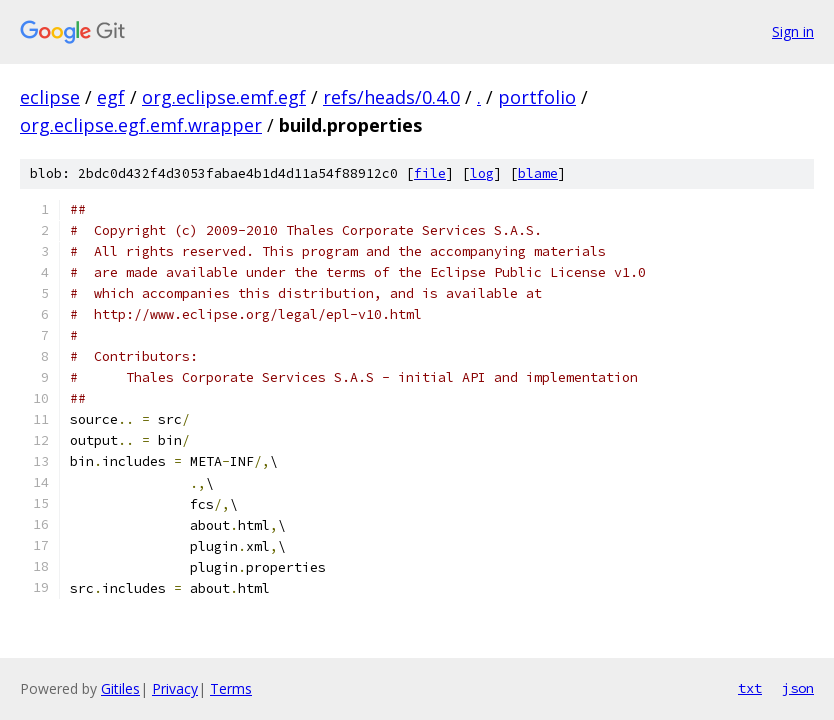 This screenshot has height=720, width=834. I want to click on portfolio, so click(537, 97).